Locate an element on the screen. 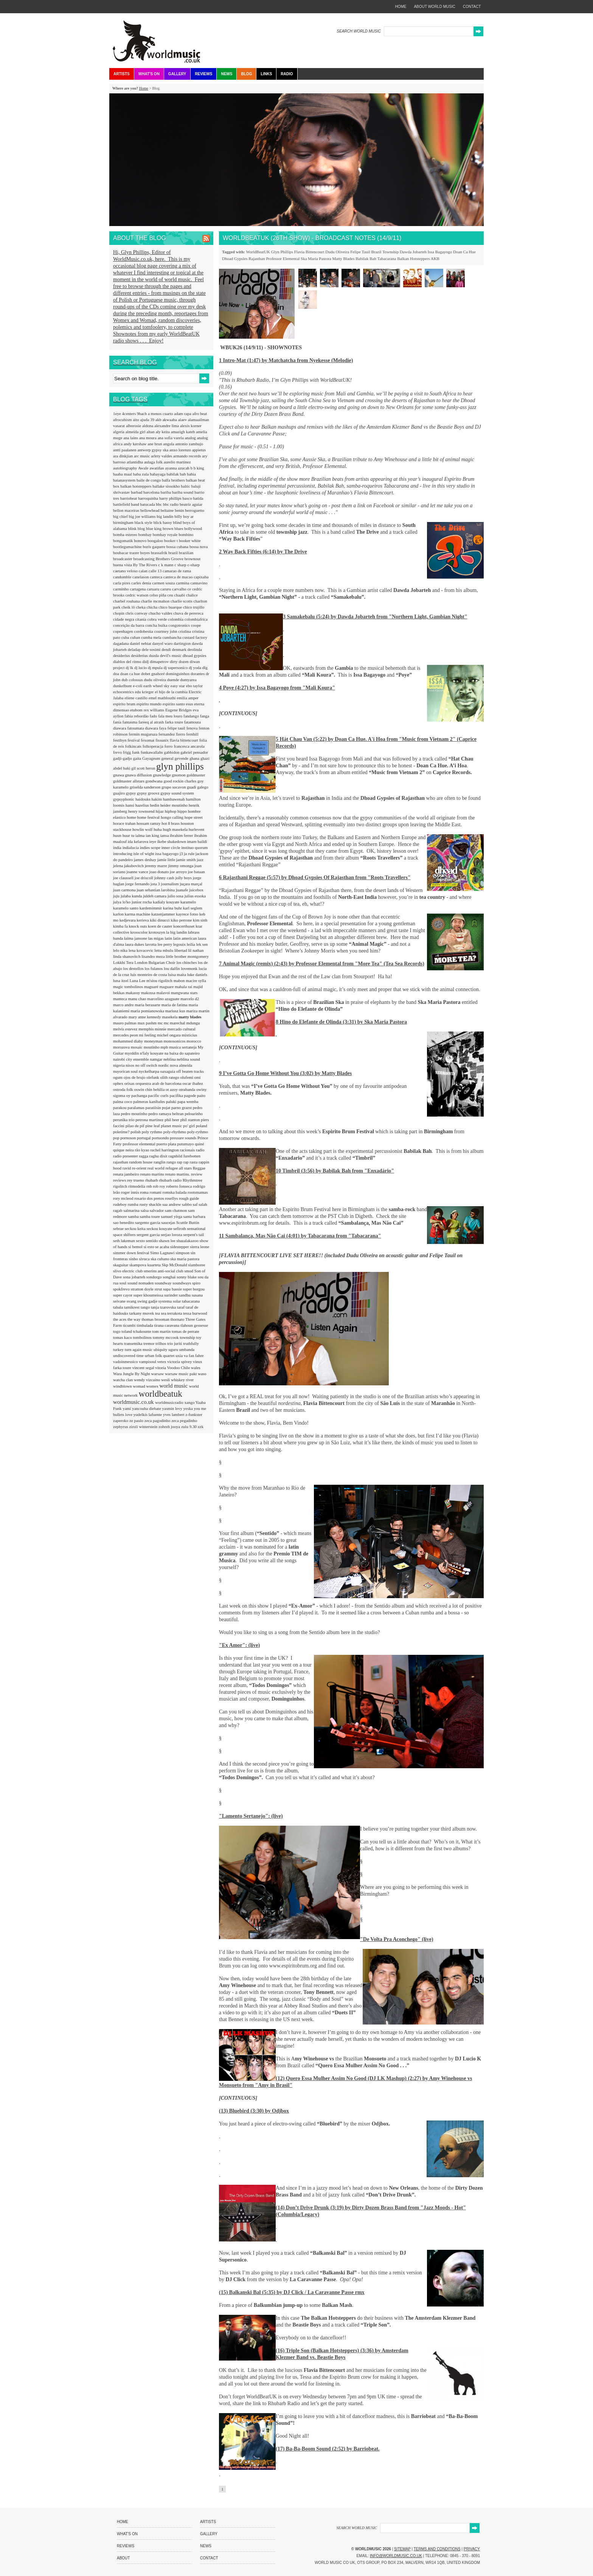 The height and width of the screenshot is (2576, 593). WorldBeatUK is located at coordinates (258, 251).